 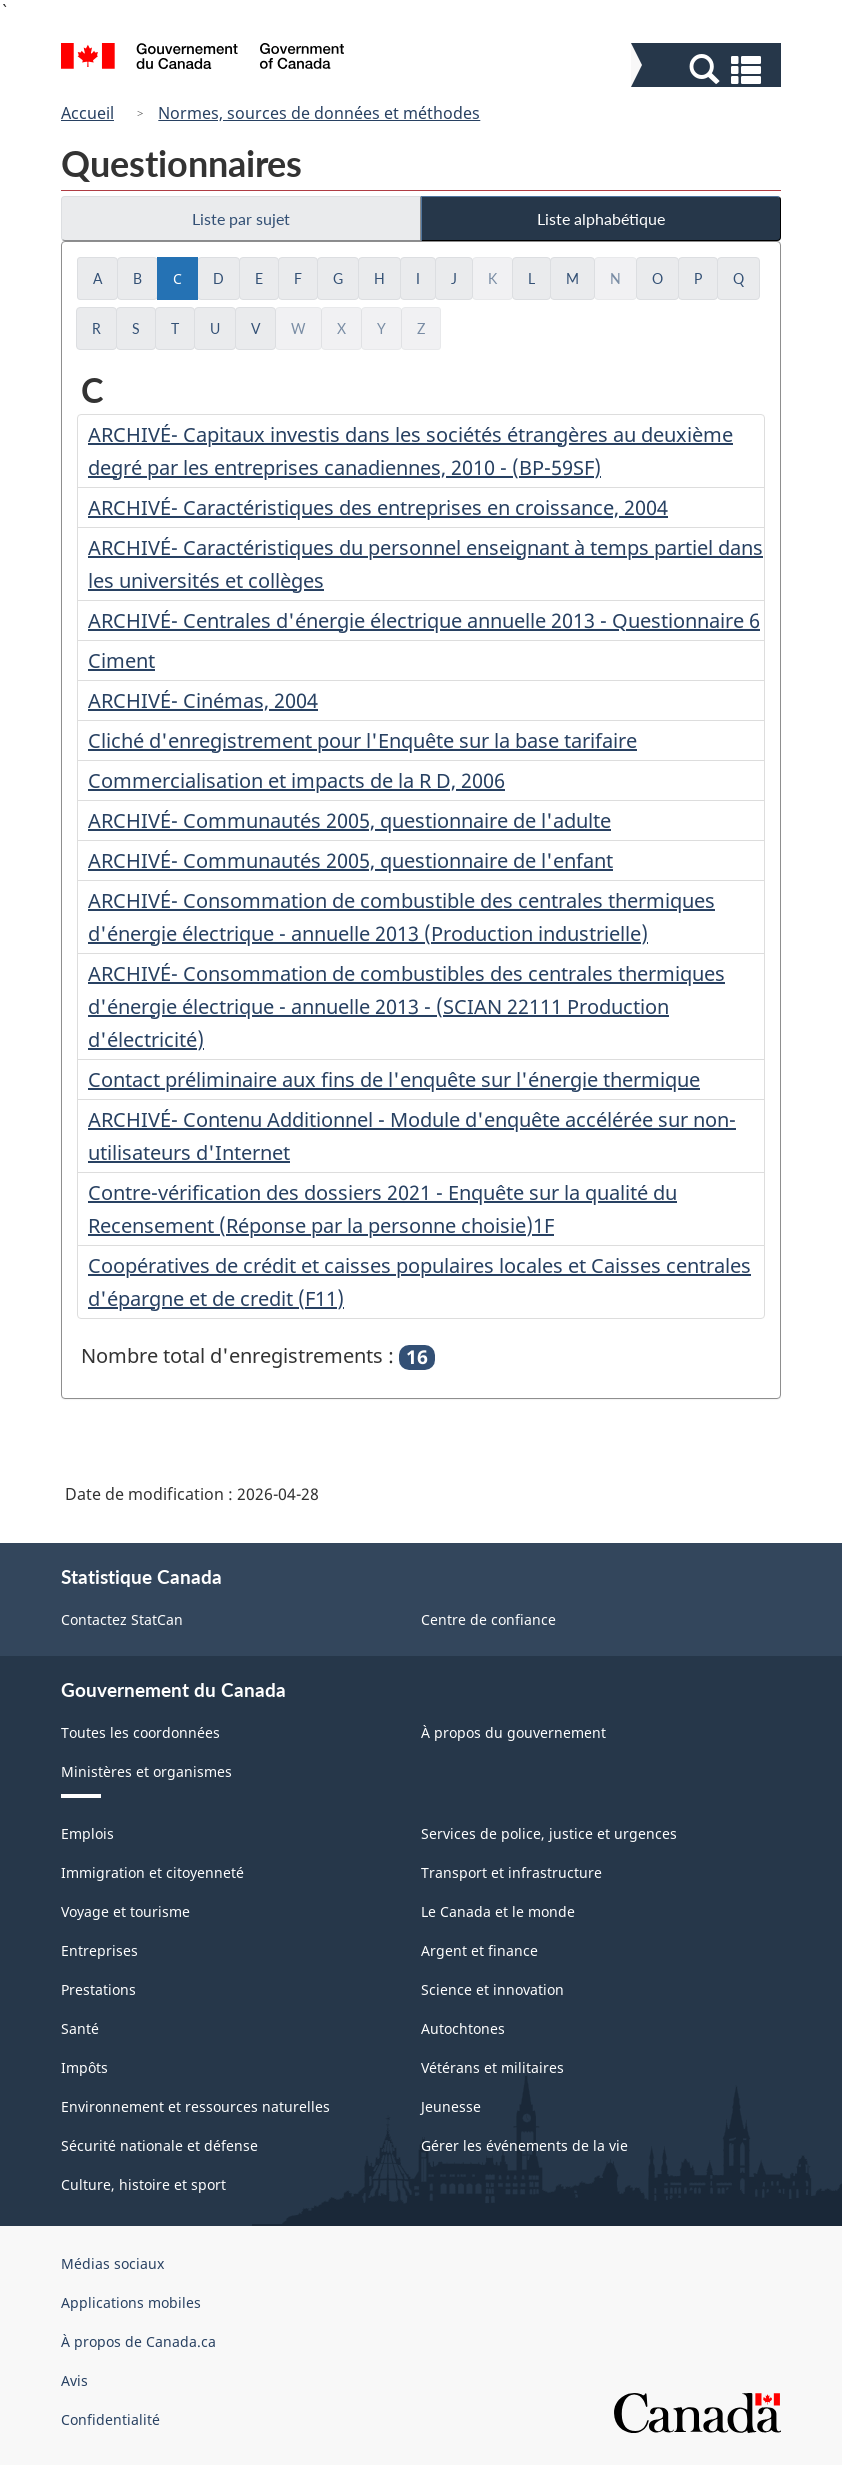 What do you see at coordinates (74, 2380) in the screenshot?
I see `Avis` at bounding box center [74, 2380].